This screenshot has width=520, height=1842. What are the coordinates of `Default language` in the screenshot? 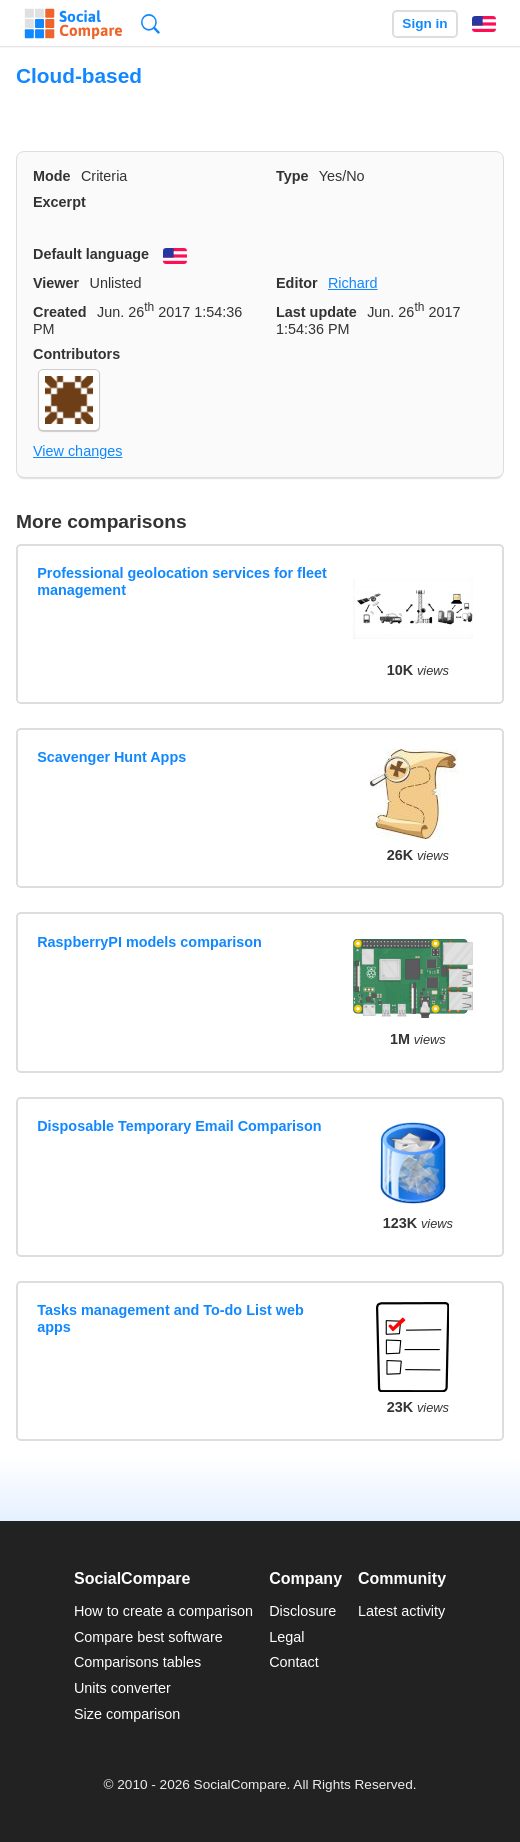 It's located at (91, 254).